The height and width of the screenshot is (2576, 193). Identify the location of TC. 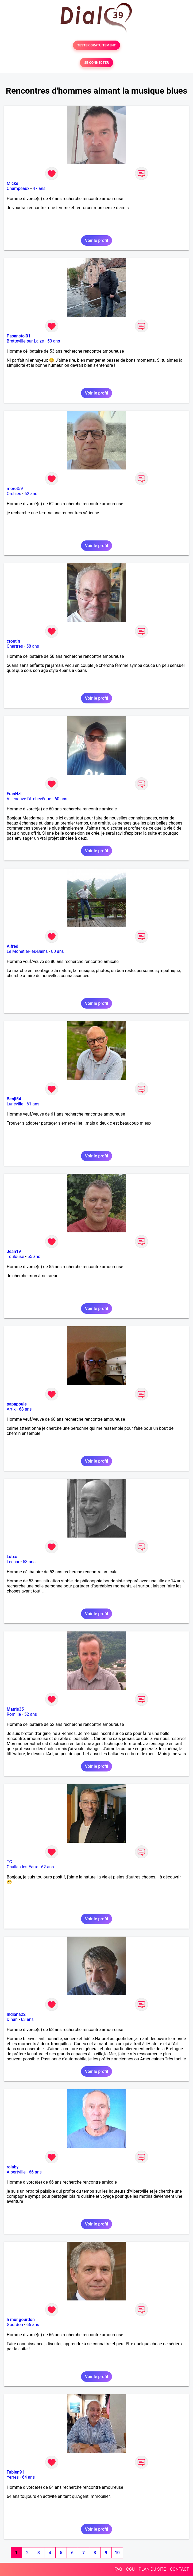
(9, 1861).